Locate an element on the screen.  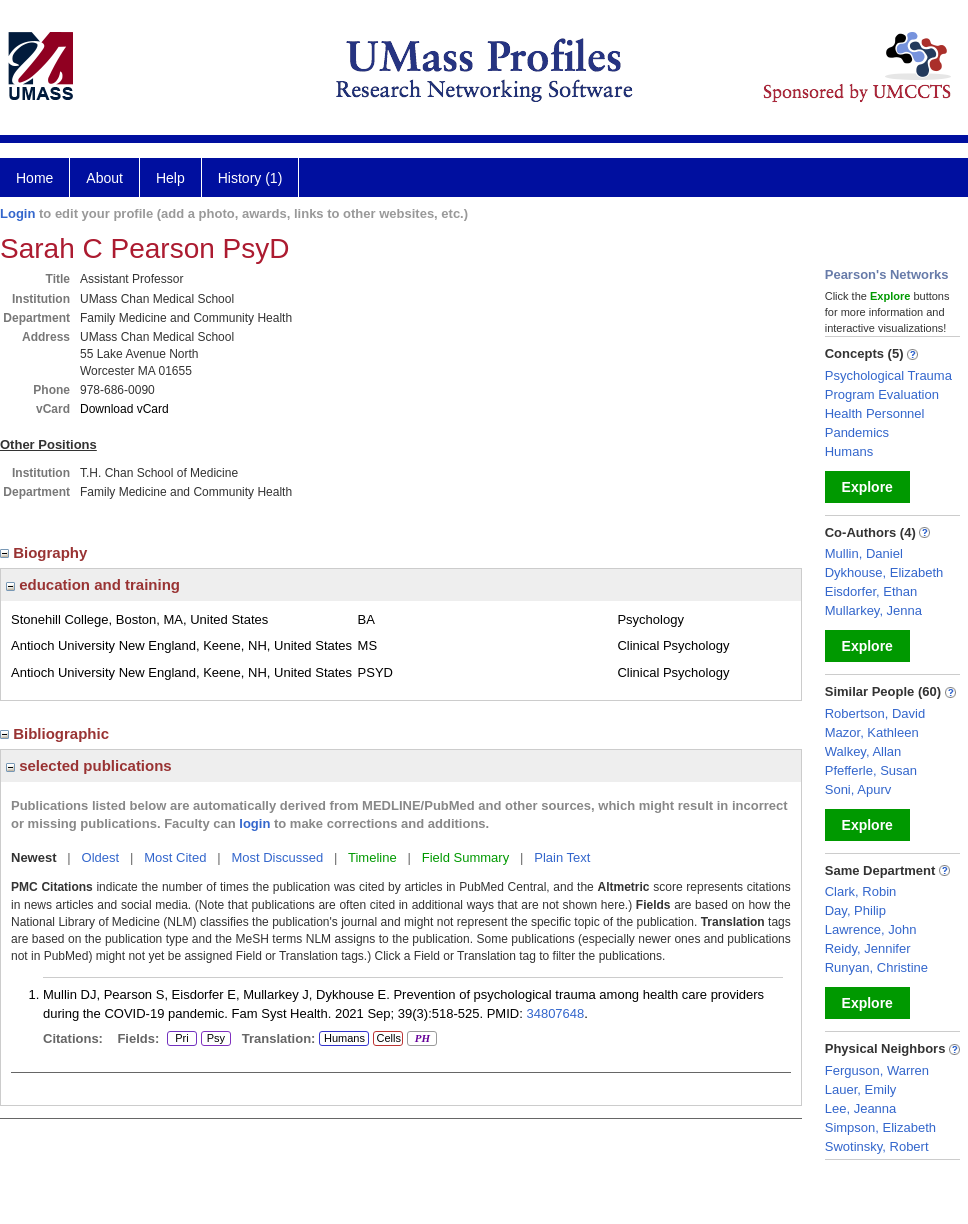
Help is located at coordinates (170, 178).